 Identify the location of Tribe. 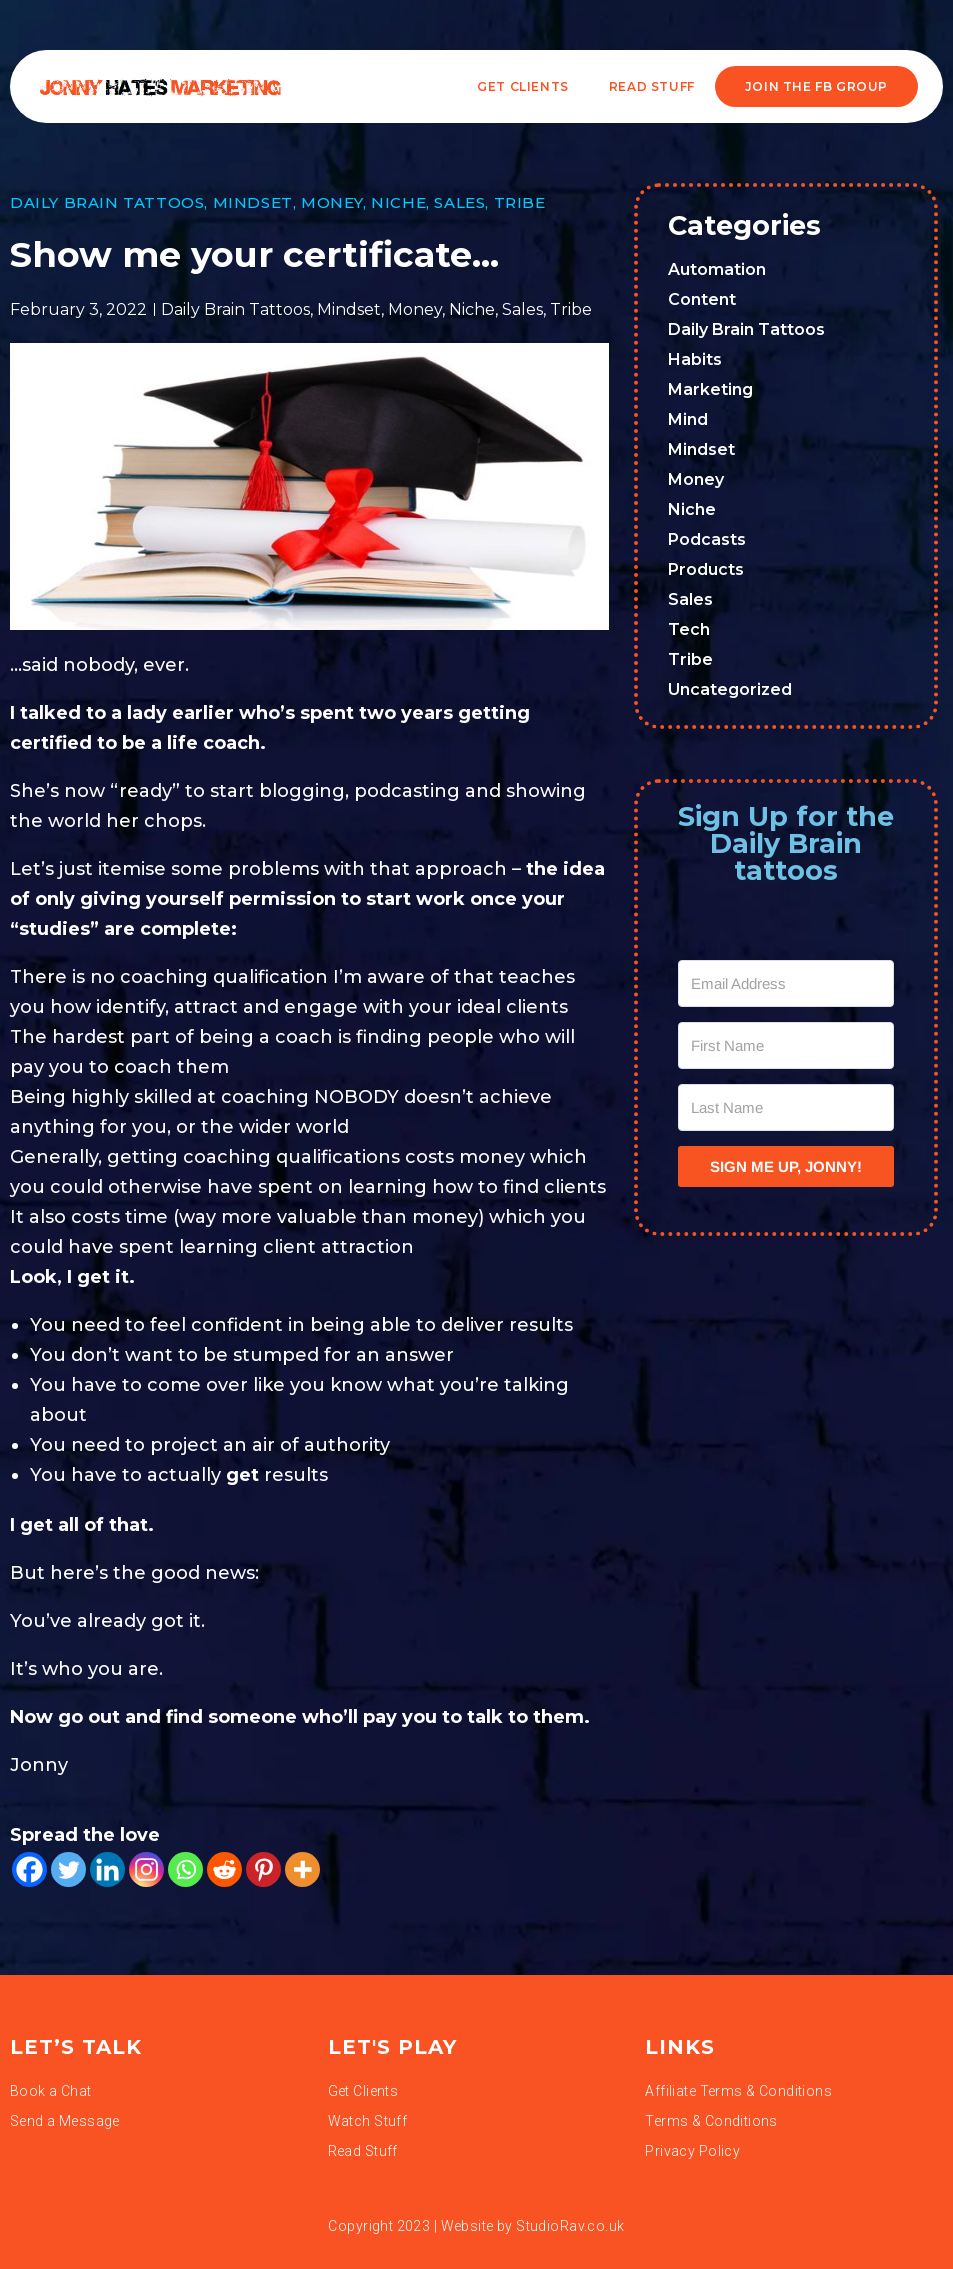
(520, 202).